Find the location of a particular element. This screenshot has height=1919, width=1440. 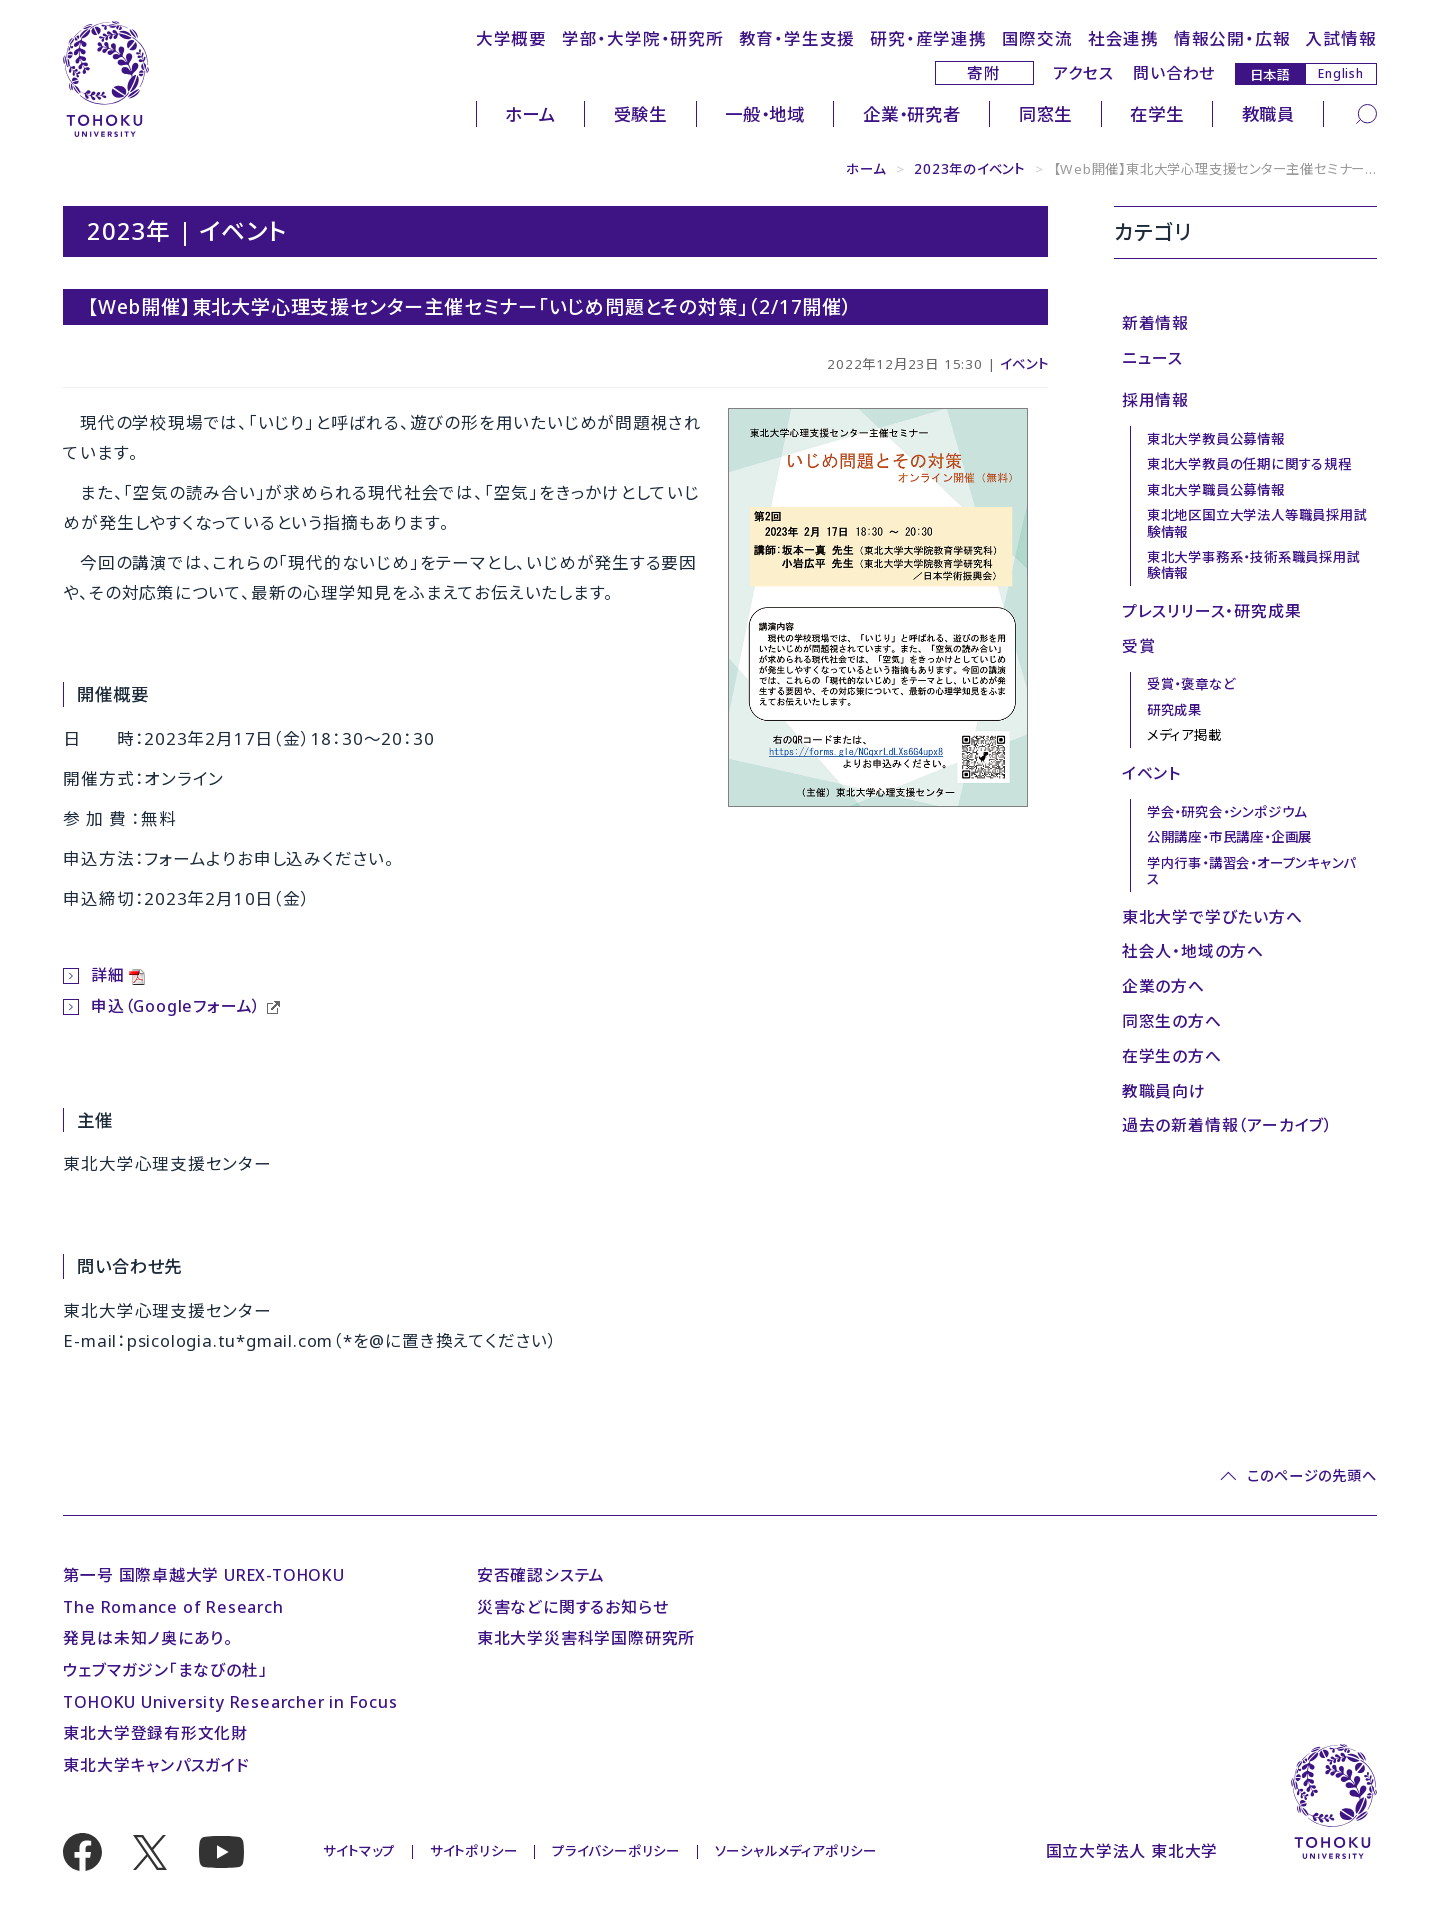

東北大学登録有形文化財 is located at coordinates (155, 1733).